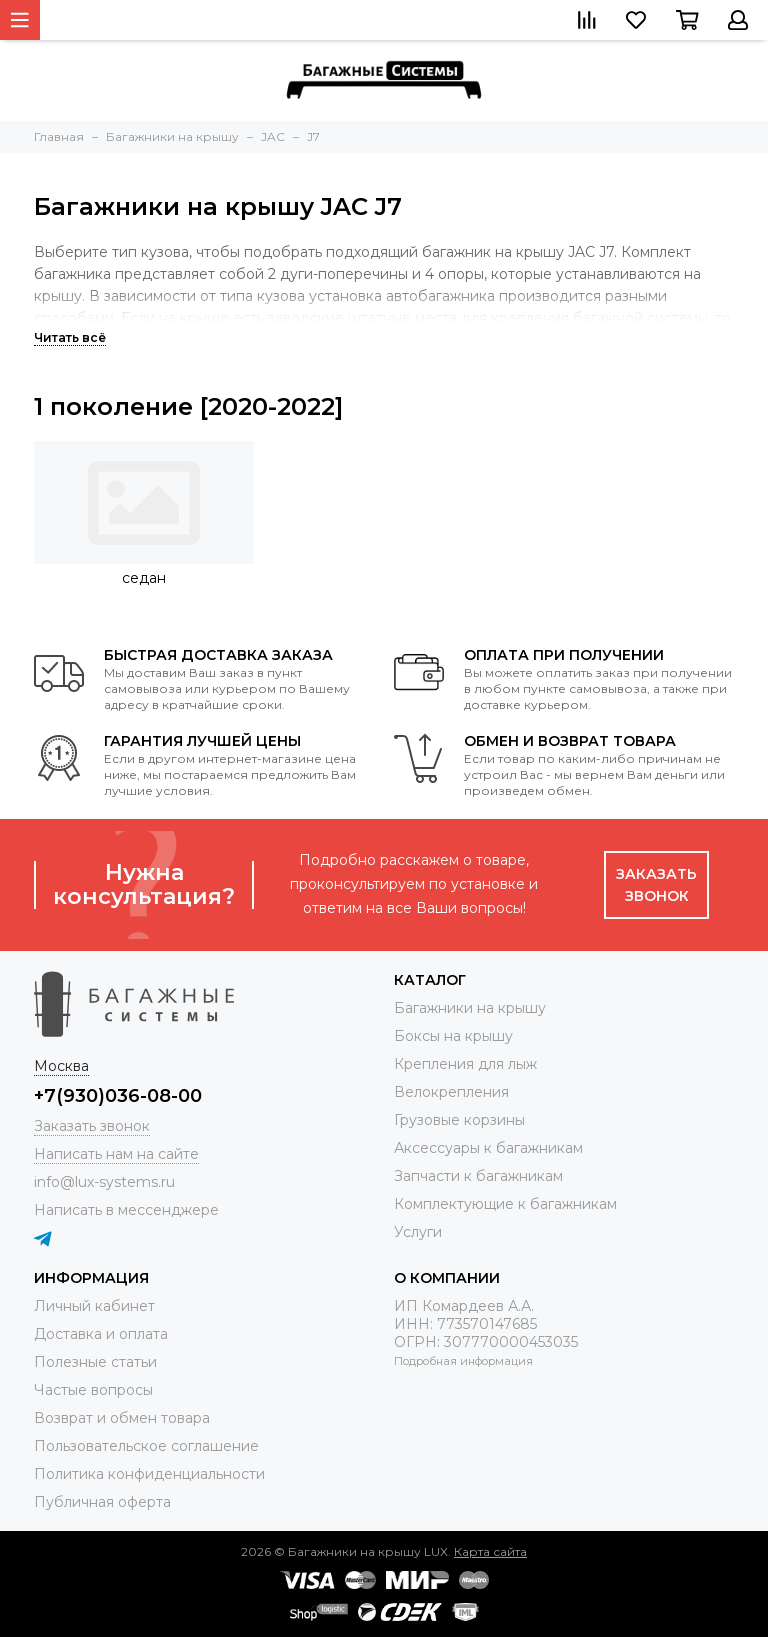  I want to click on Багажники на крышу, so click(470, 1008).